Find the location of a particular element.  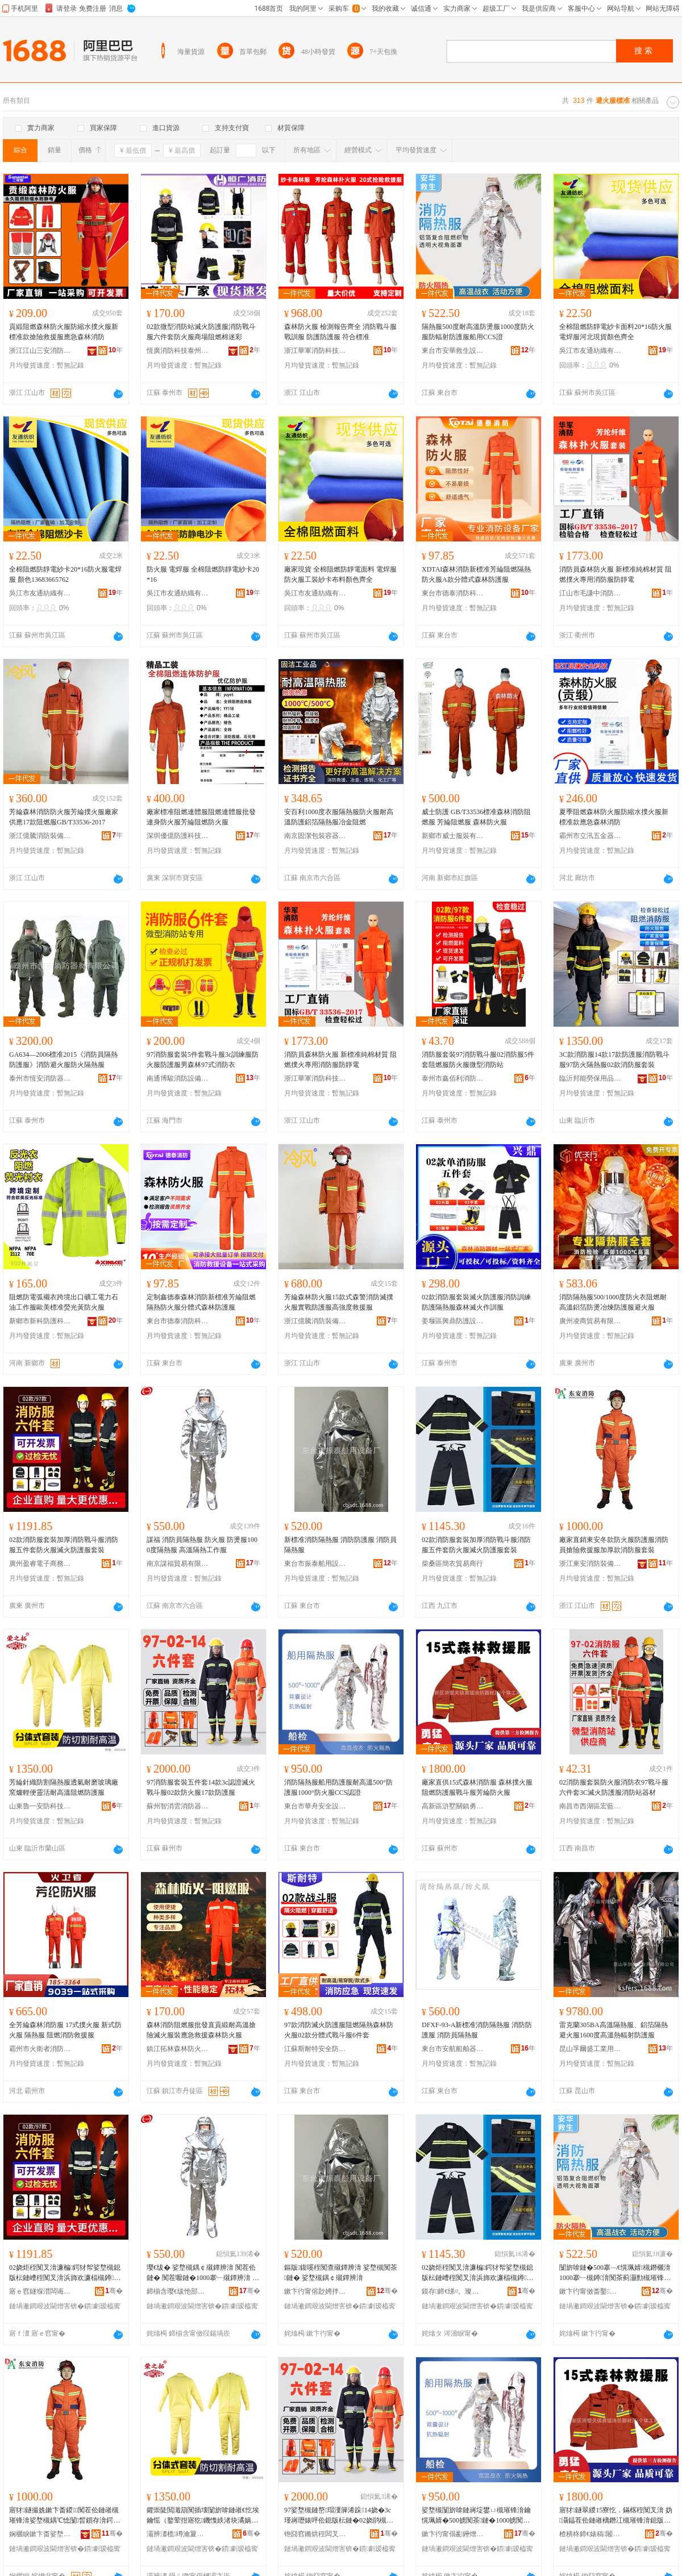

昆山孚爾盛工業用品有限公司 is located at coordinates (590, 2049).